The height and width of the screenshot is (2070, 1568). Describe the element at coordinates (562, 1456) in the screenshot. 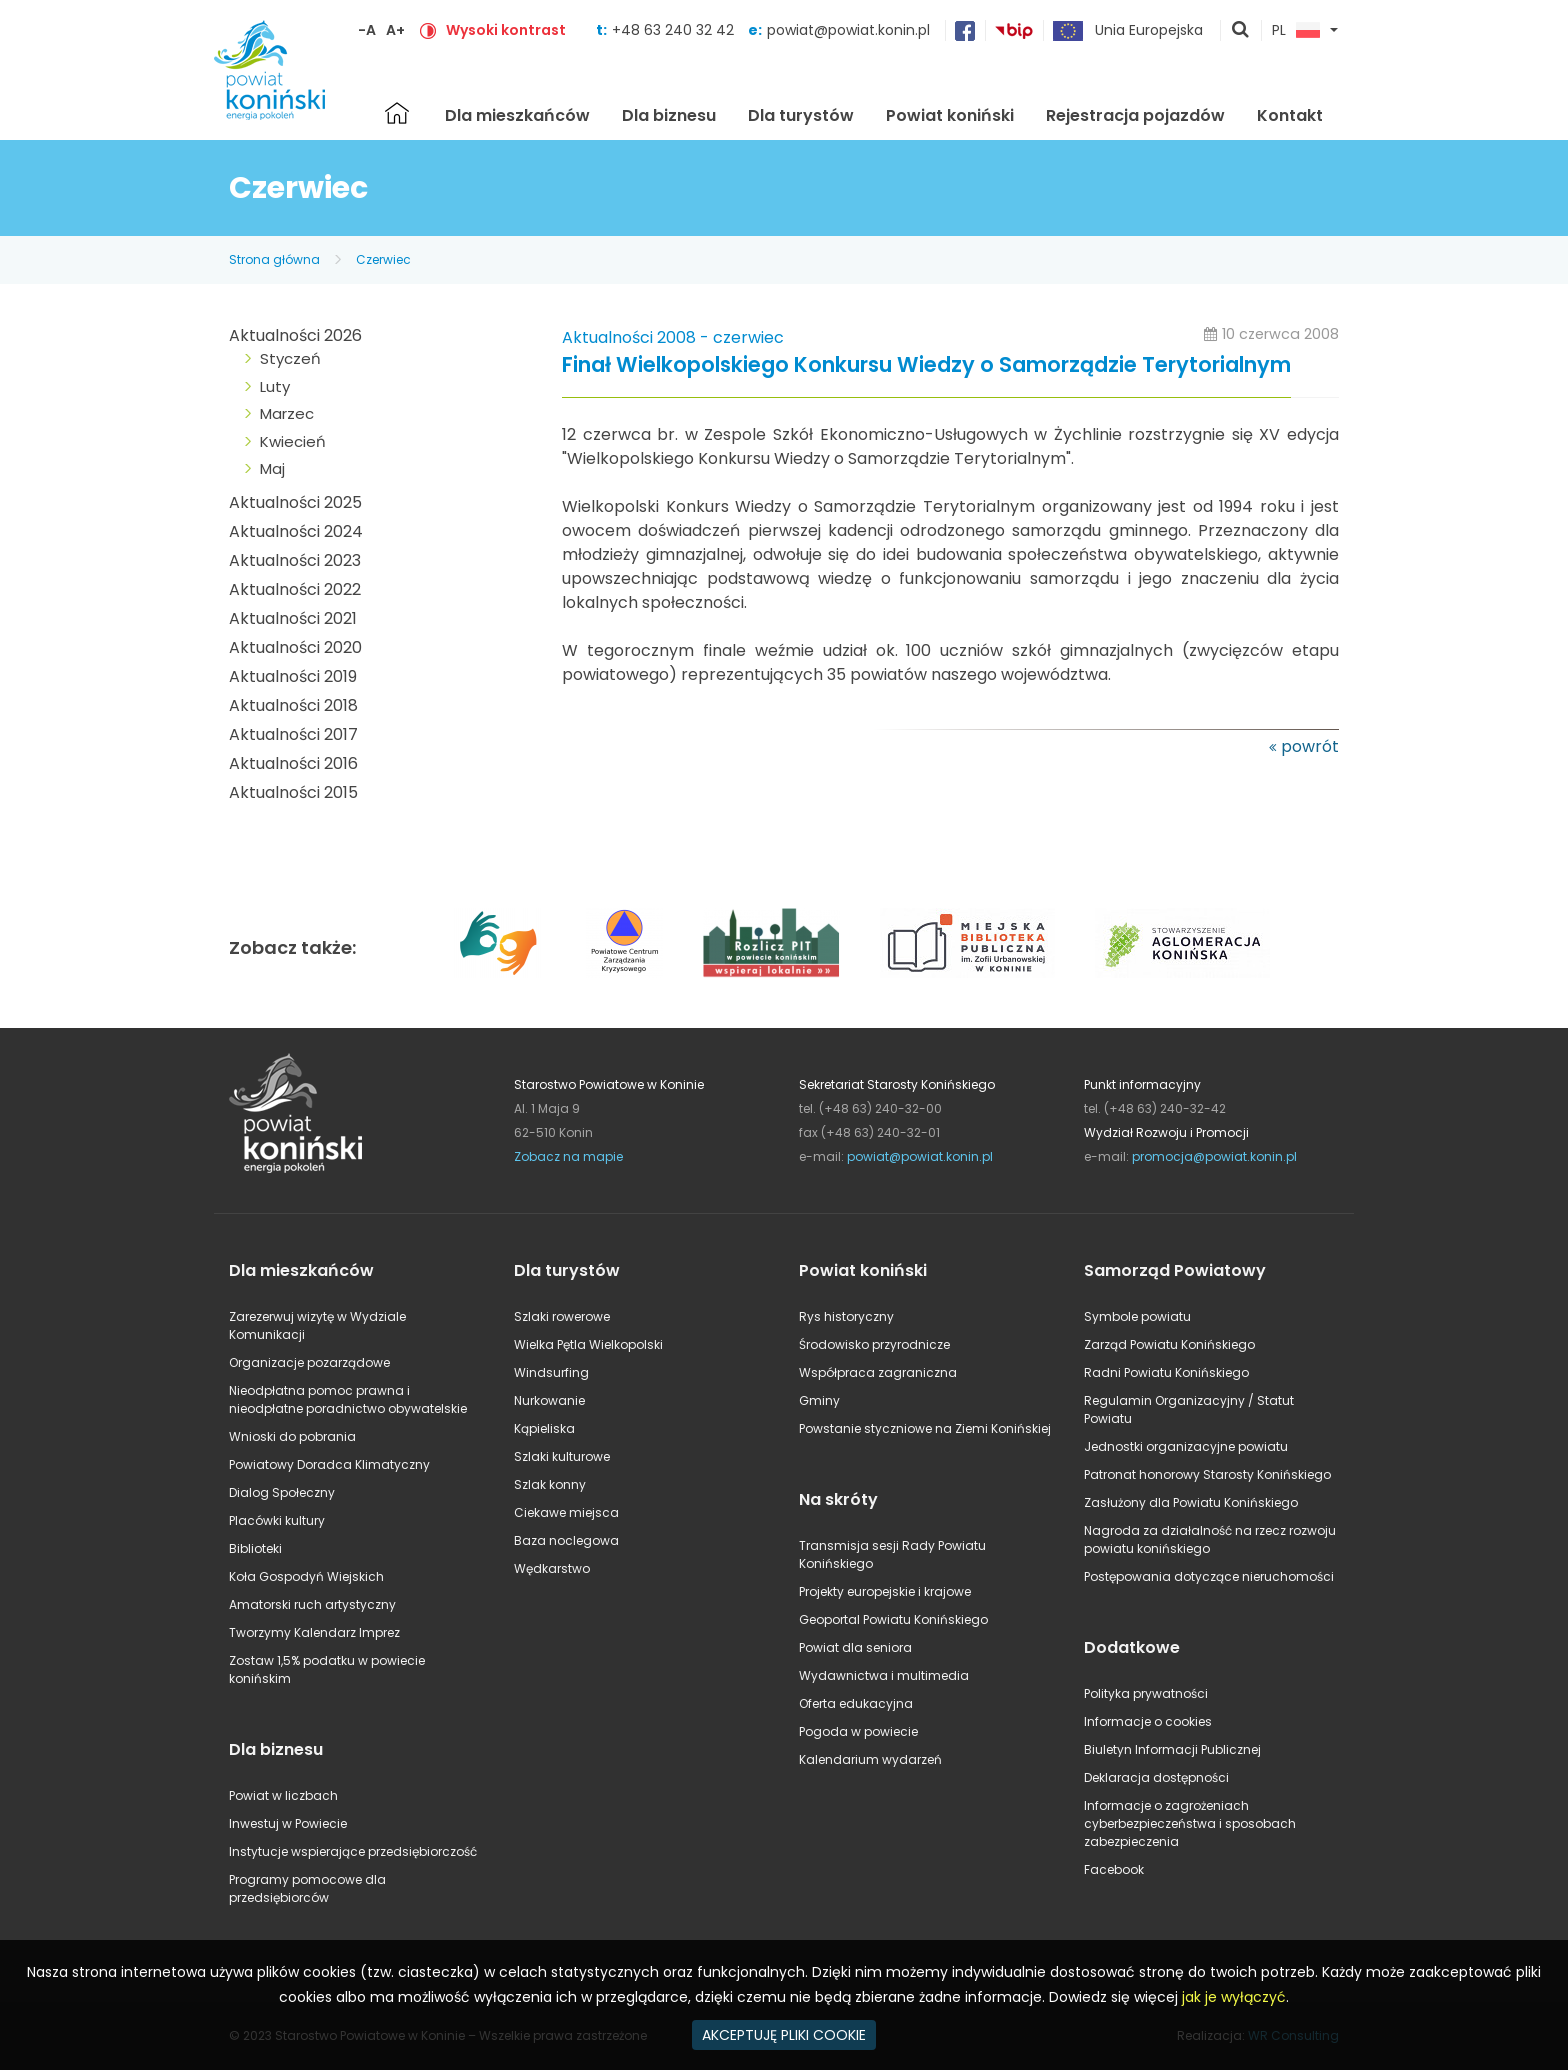

I see `Szlaki kulturowe` at that location.